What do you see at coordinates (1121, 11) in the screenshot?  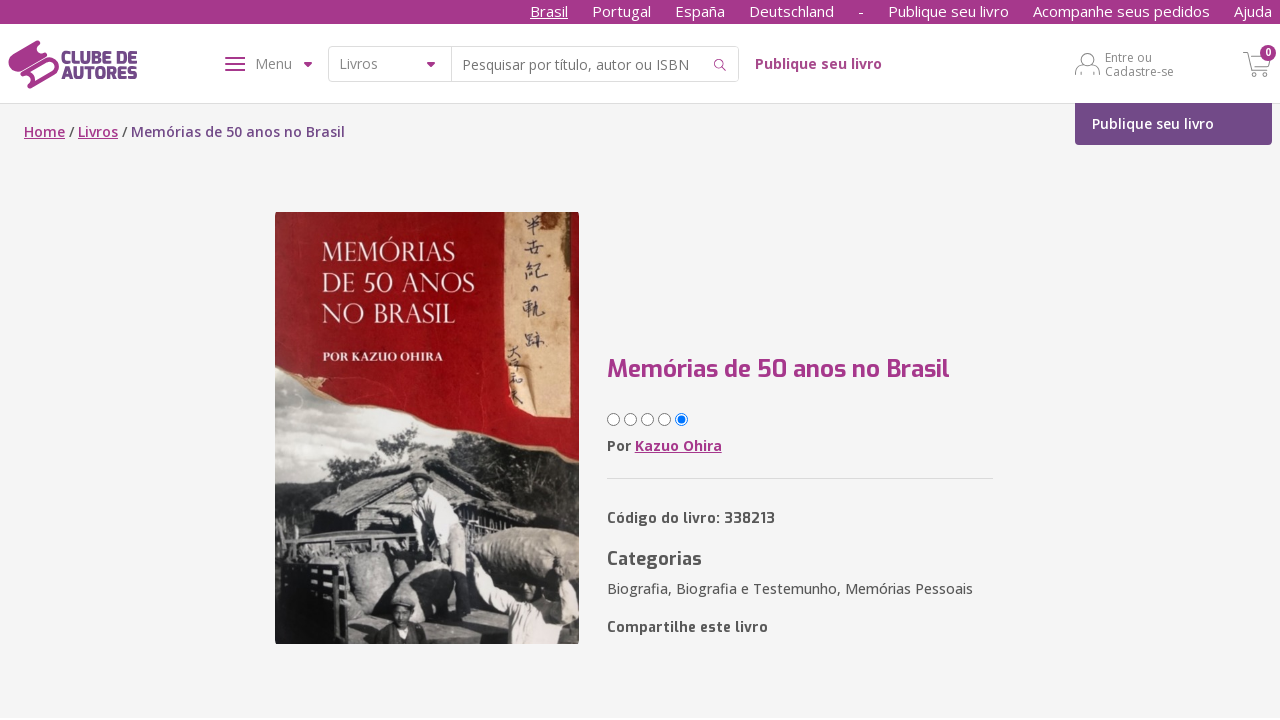 I see `Acompanhe seus pedidos` at bounding box center [1121, 11].